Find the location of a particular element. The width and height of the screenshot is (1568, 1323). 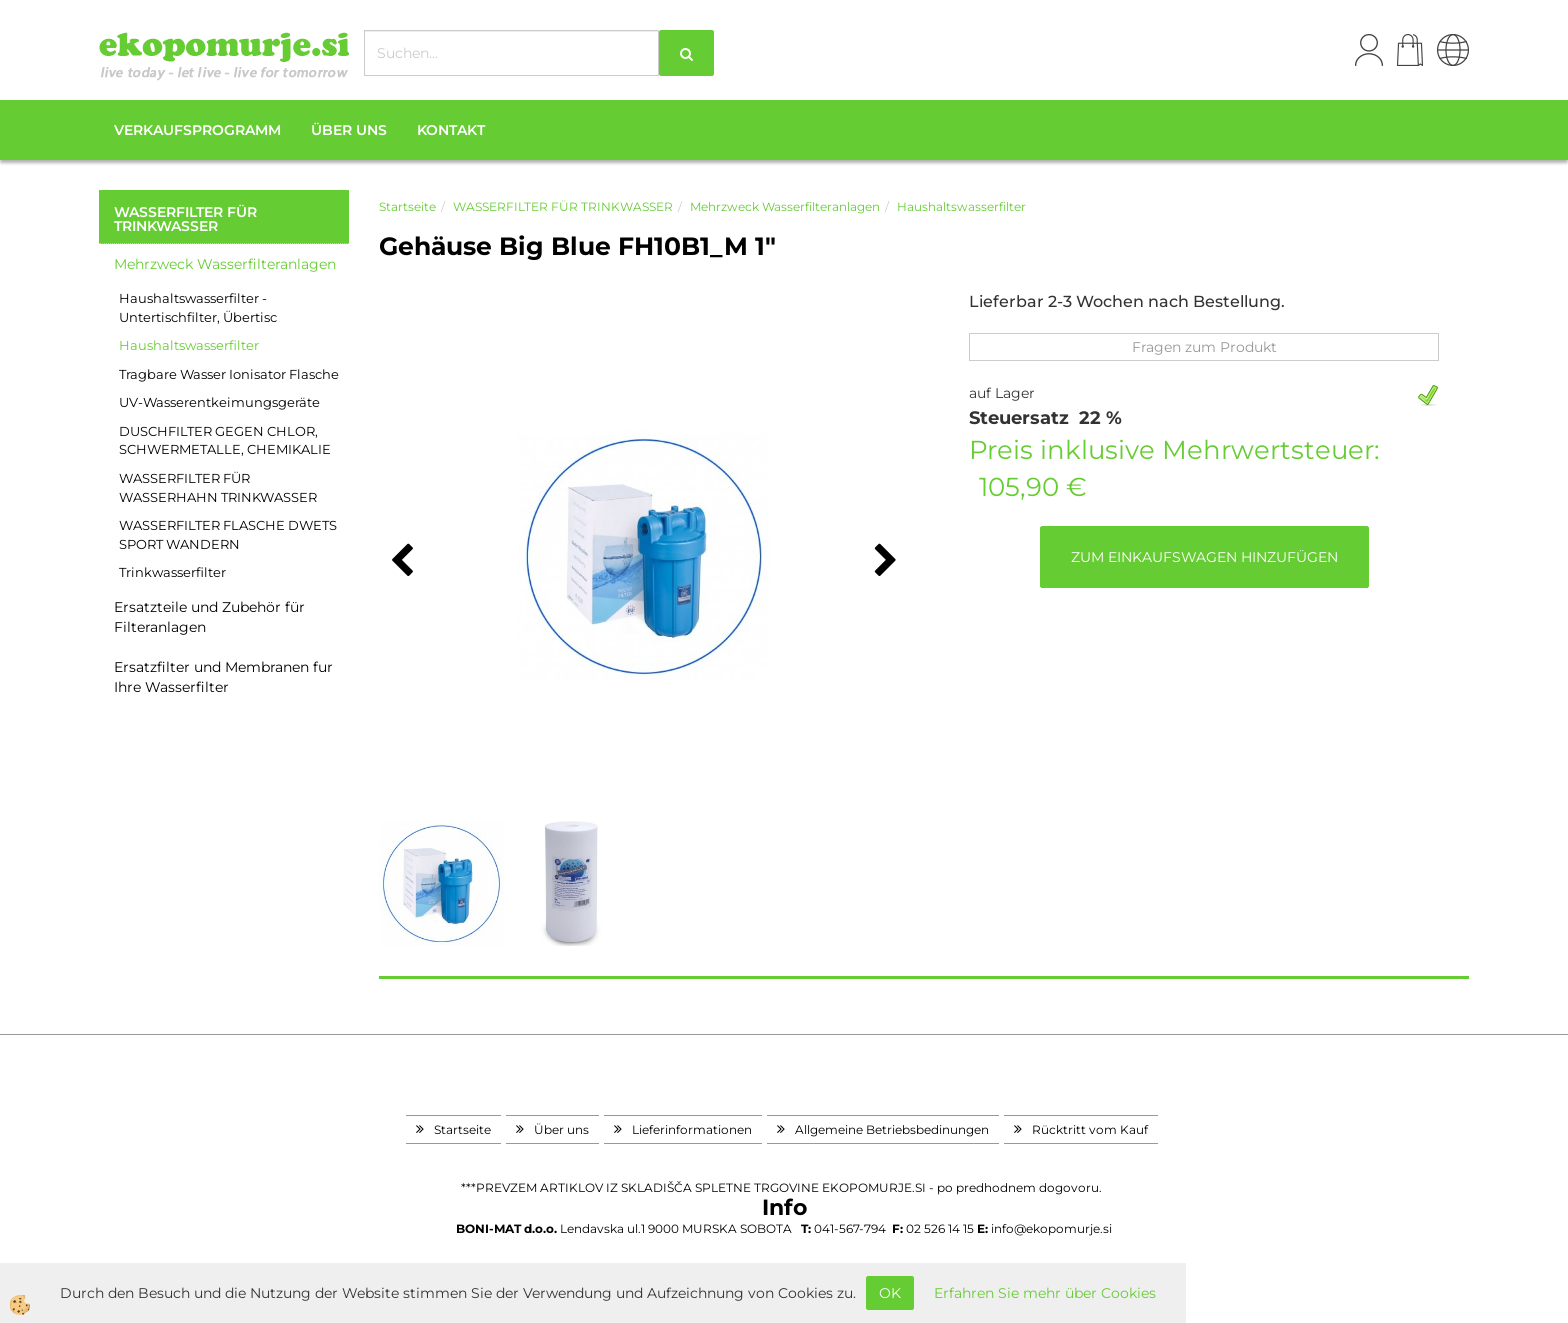

ZUM EINKAUFSWAGEN HINZUFÜGEN is located at coordinates (1204, 557).